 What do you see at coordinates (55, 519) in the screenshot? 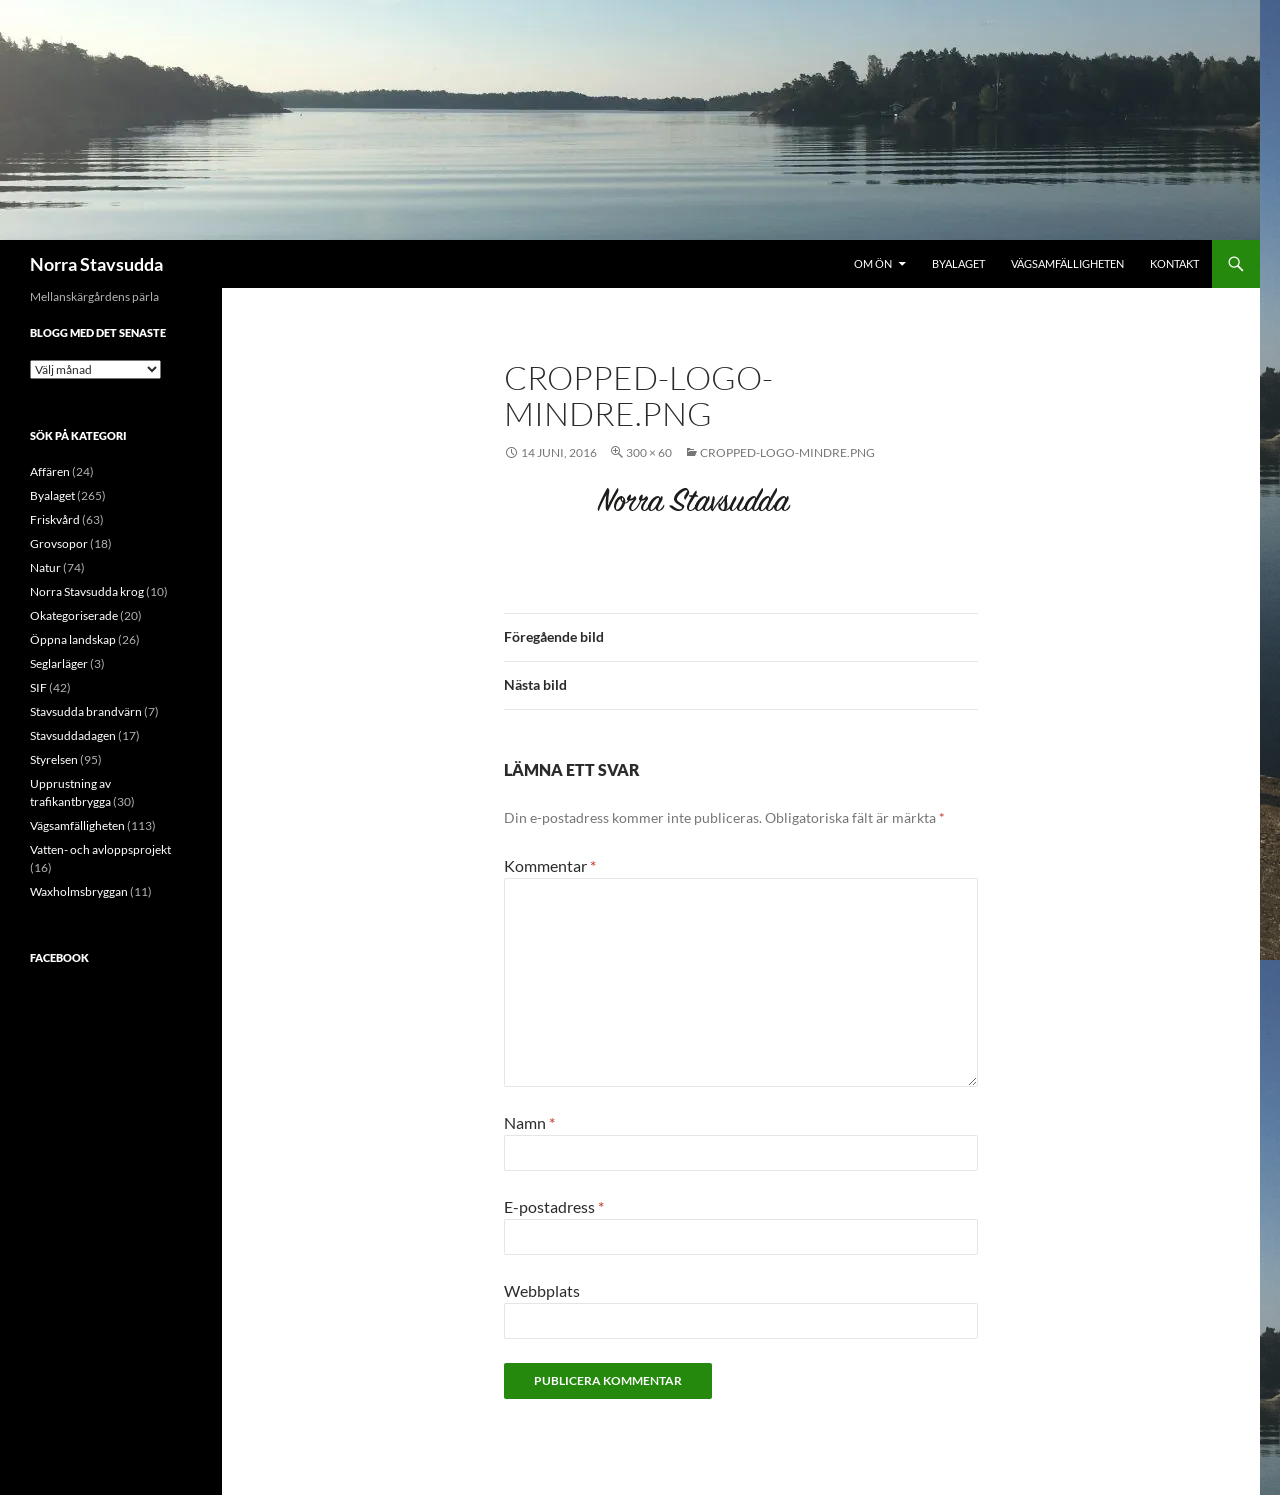
I see `Friskvård` at bounding box center [55, 519].